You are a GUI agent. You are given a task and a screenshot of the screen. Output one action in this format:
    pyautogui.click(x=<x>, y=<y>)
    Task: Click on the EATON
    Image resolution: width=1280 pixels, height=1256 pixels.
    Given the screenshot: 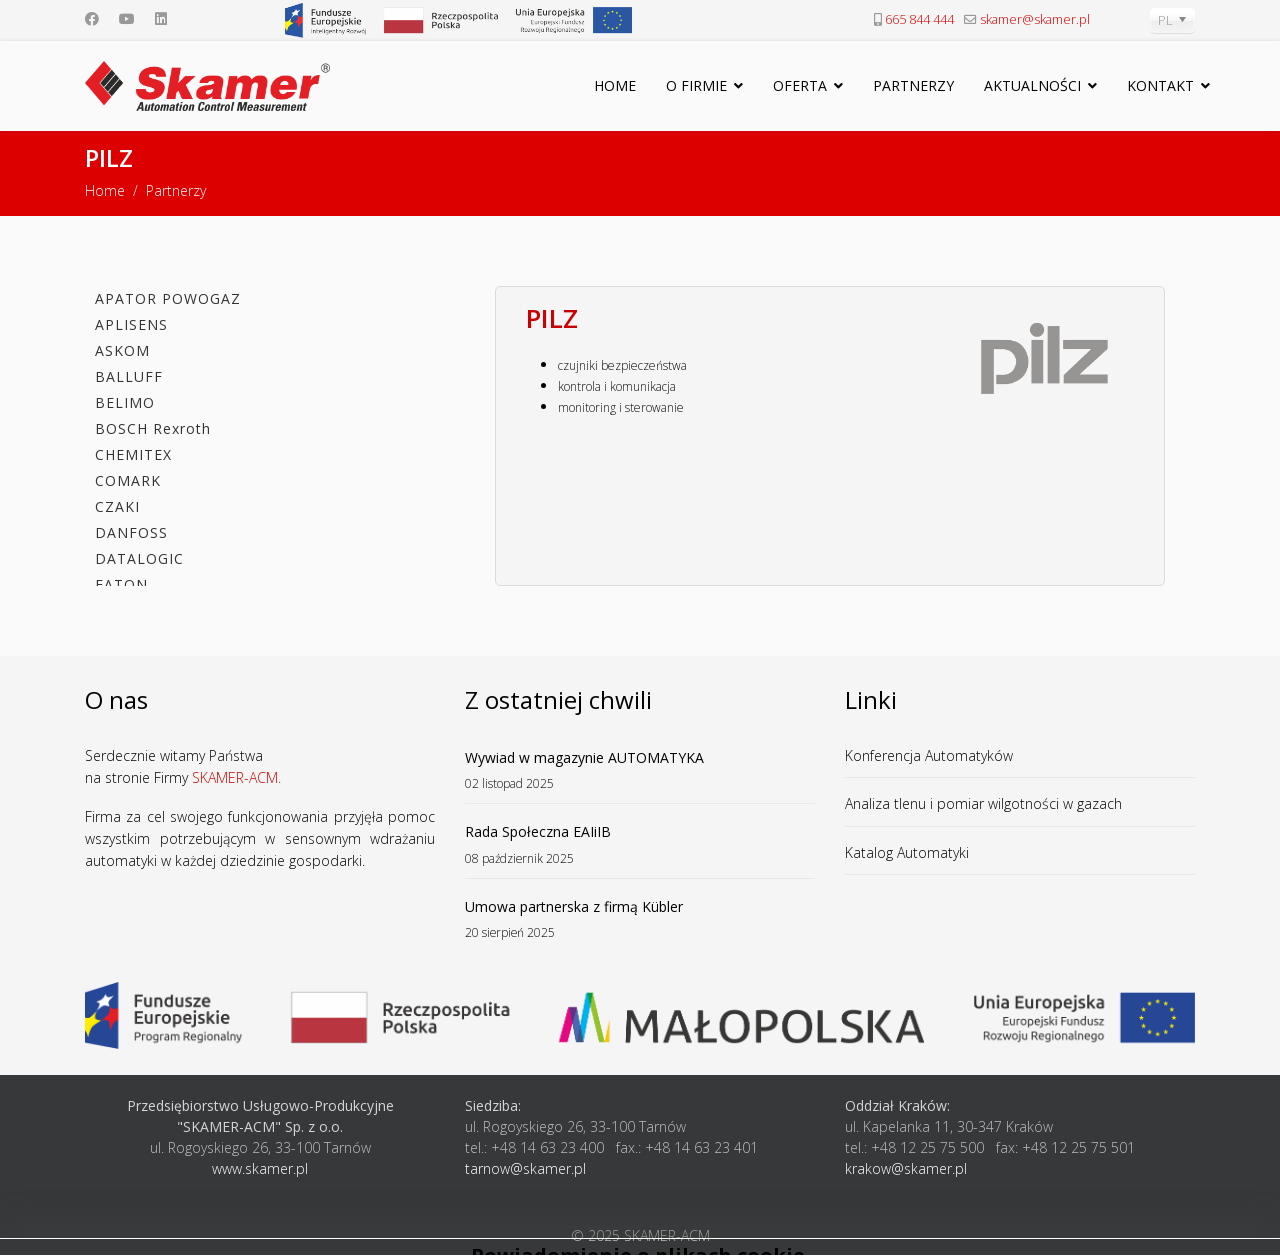 What is the action you would take?
    pyautogui.click(x=121, y=584)
    